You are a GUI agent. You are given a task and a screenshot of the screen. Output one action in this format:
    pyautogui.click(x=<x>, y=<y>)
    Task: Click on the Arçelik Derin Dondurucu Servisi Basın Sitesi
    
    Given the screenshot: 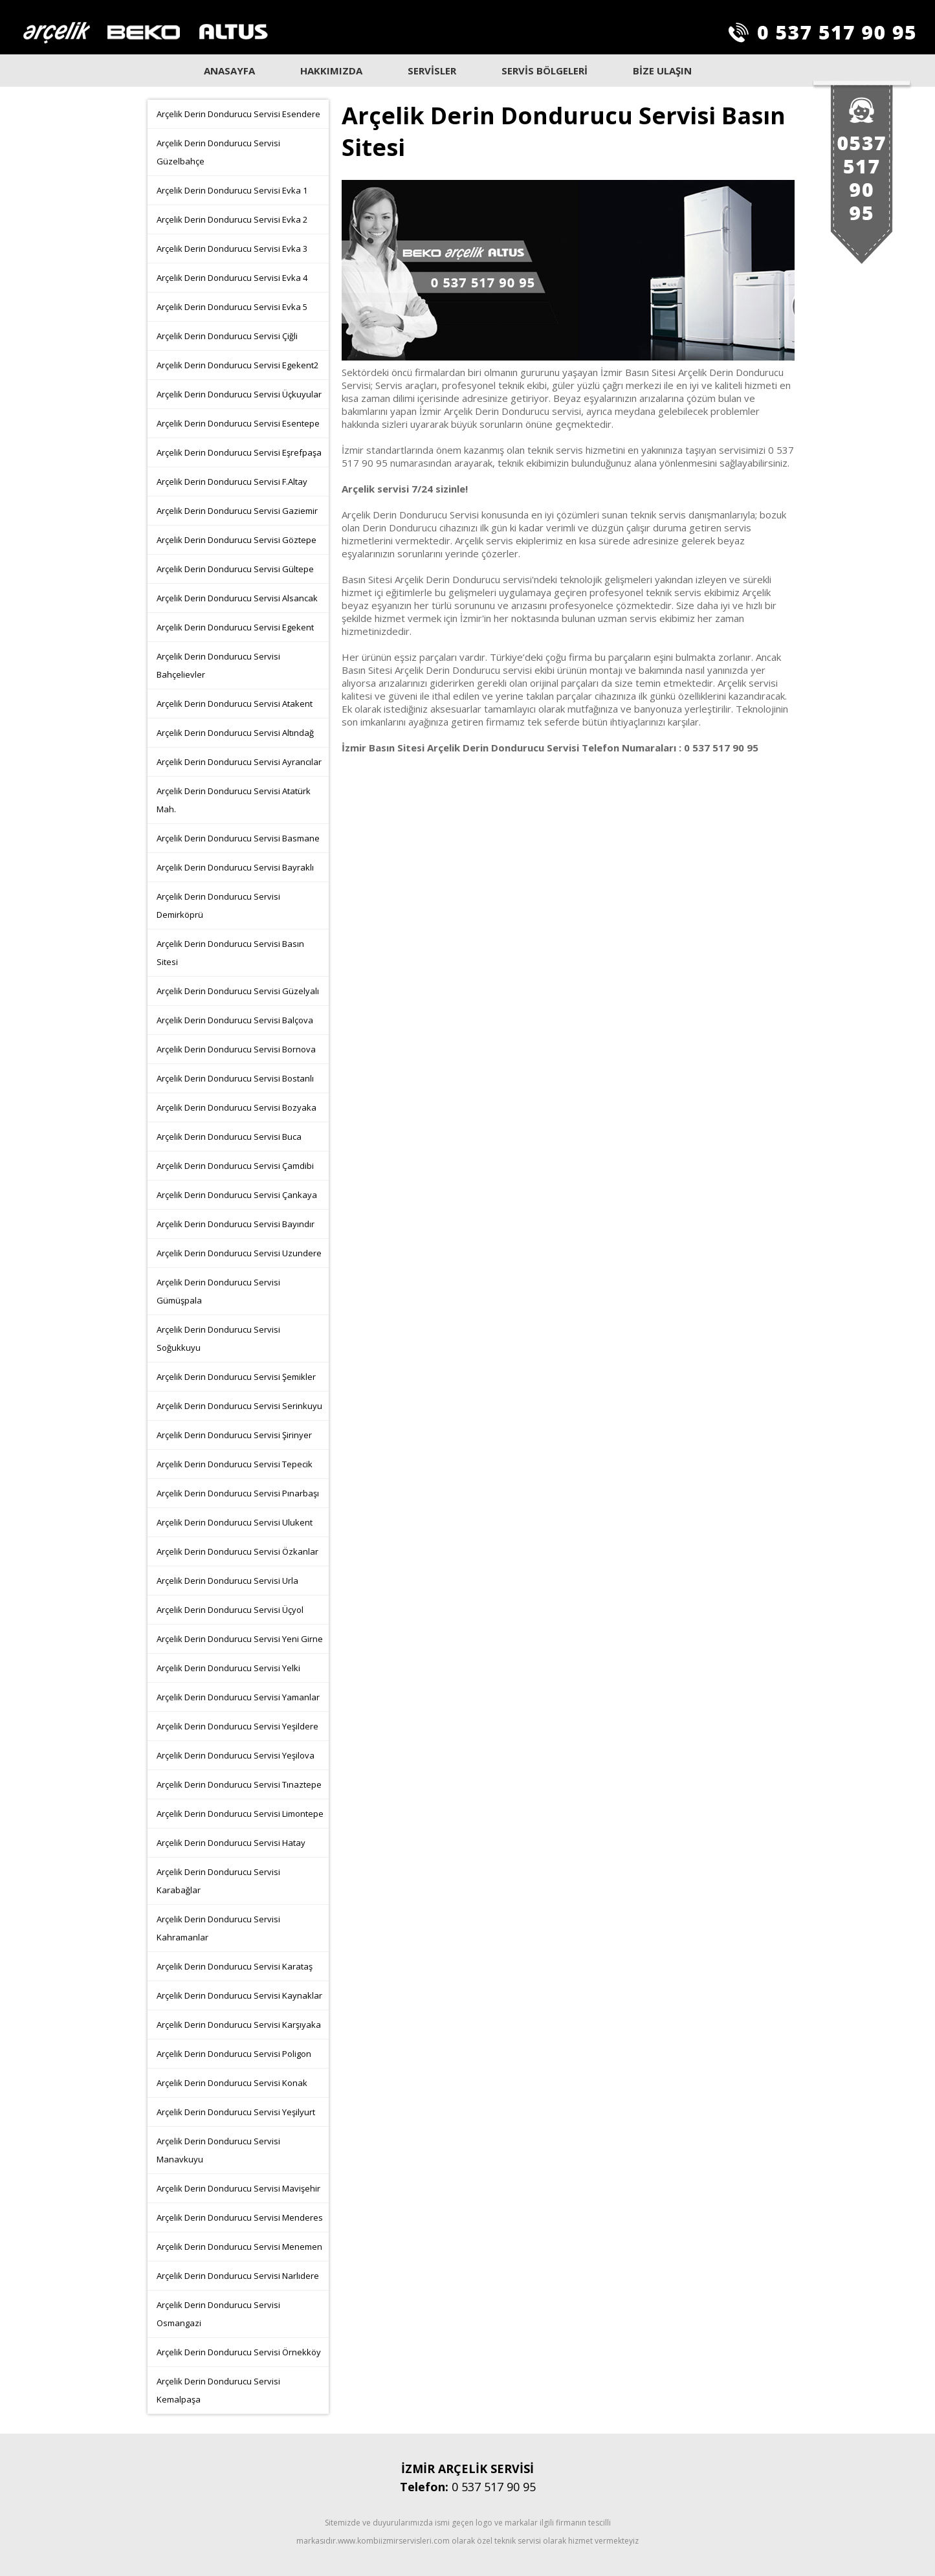 What is the action you would take?
    pyautogui.click(x=230, y=953)
    